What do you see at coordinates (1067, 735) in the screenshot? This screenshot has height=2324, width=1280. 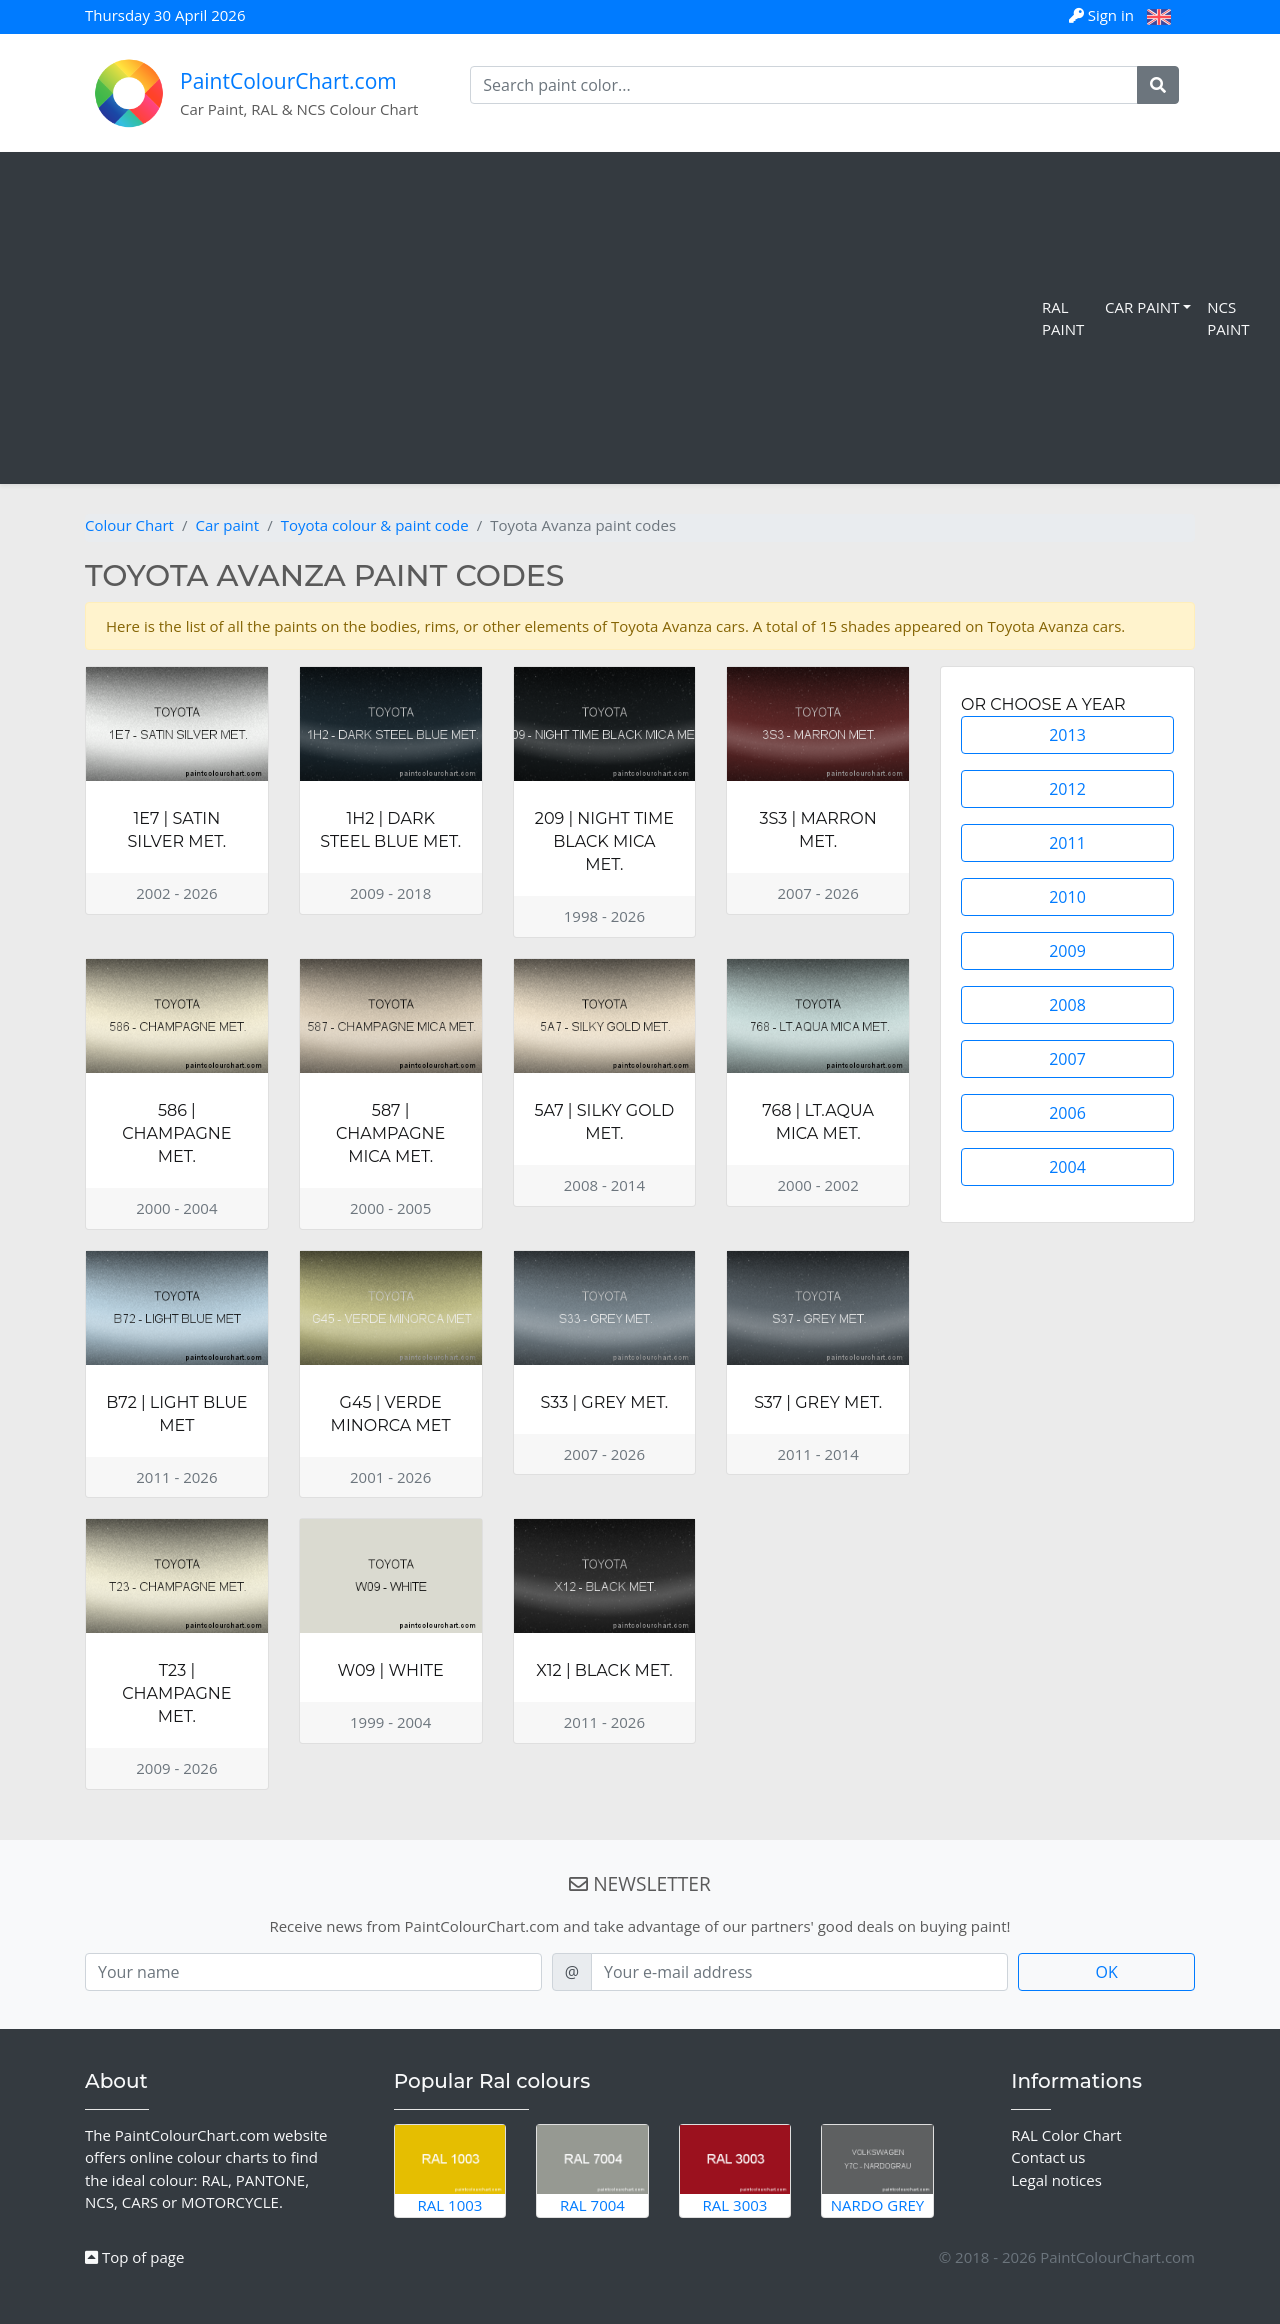 I see `2013` at bounding box center [1067, 735].